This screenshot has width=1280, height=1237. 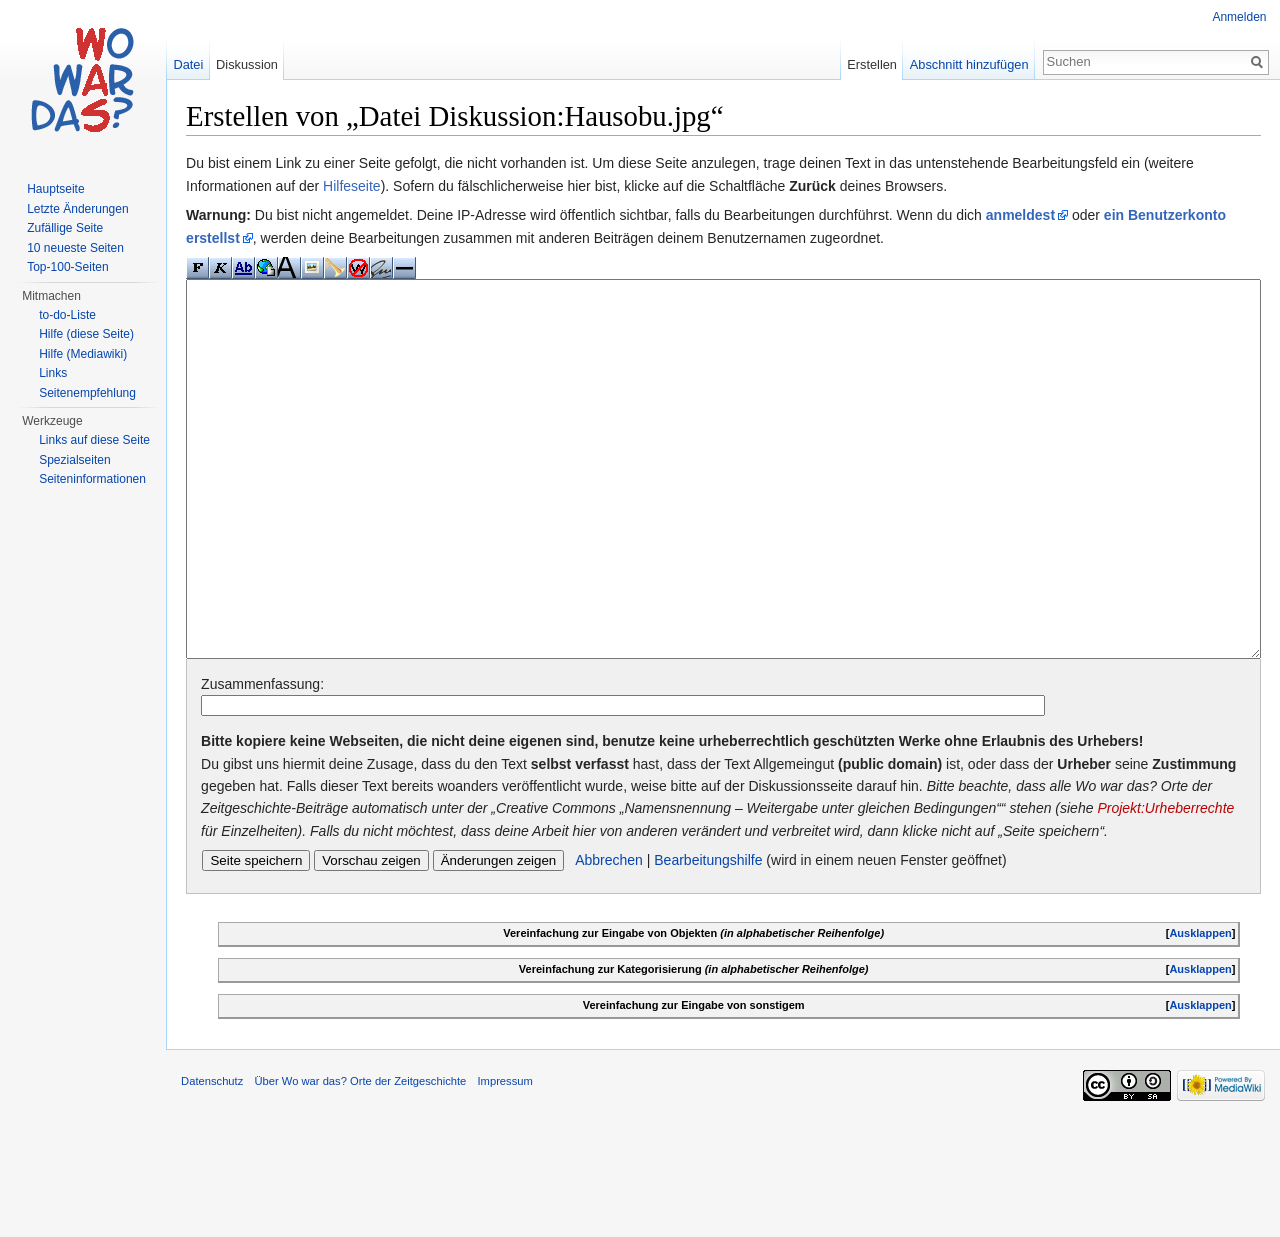 What do you see at coordinates (257, 64) in the screenshot?
I see `Diskussion` at bounding box center [257, 64].